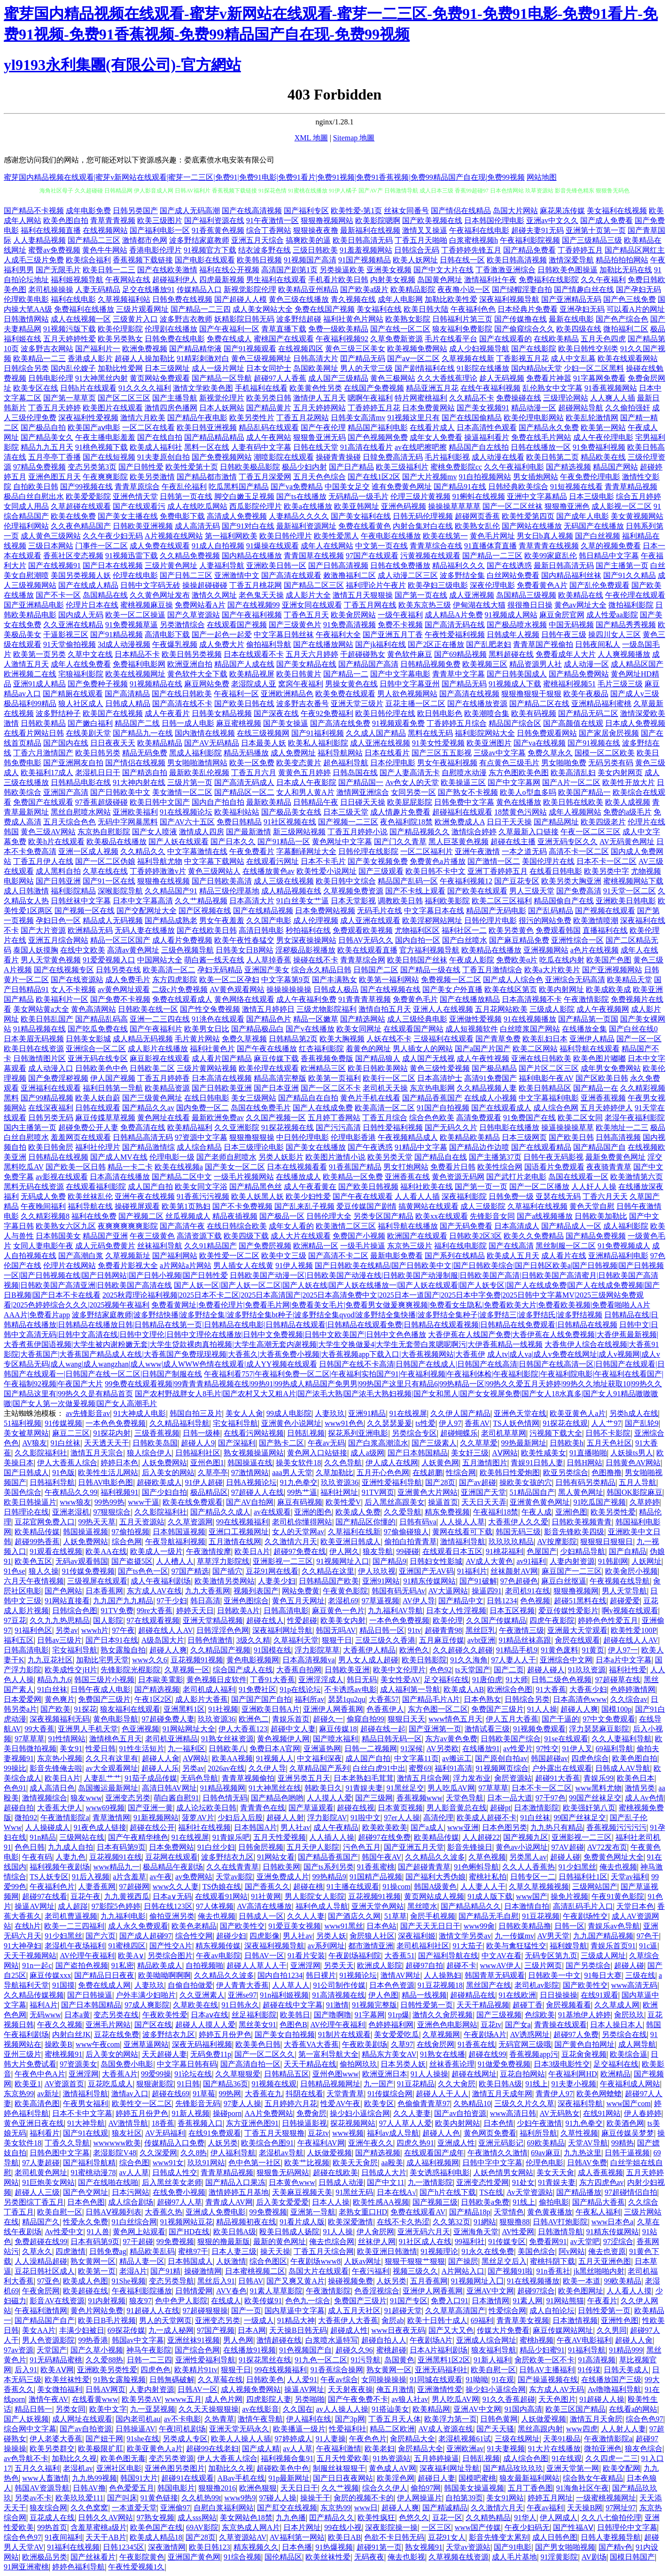 This screenshot has height=2576, width=669. I want to click on 日韩一区, so click(569, 1926).